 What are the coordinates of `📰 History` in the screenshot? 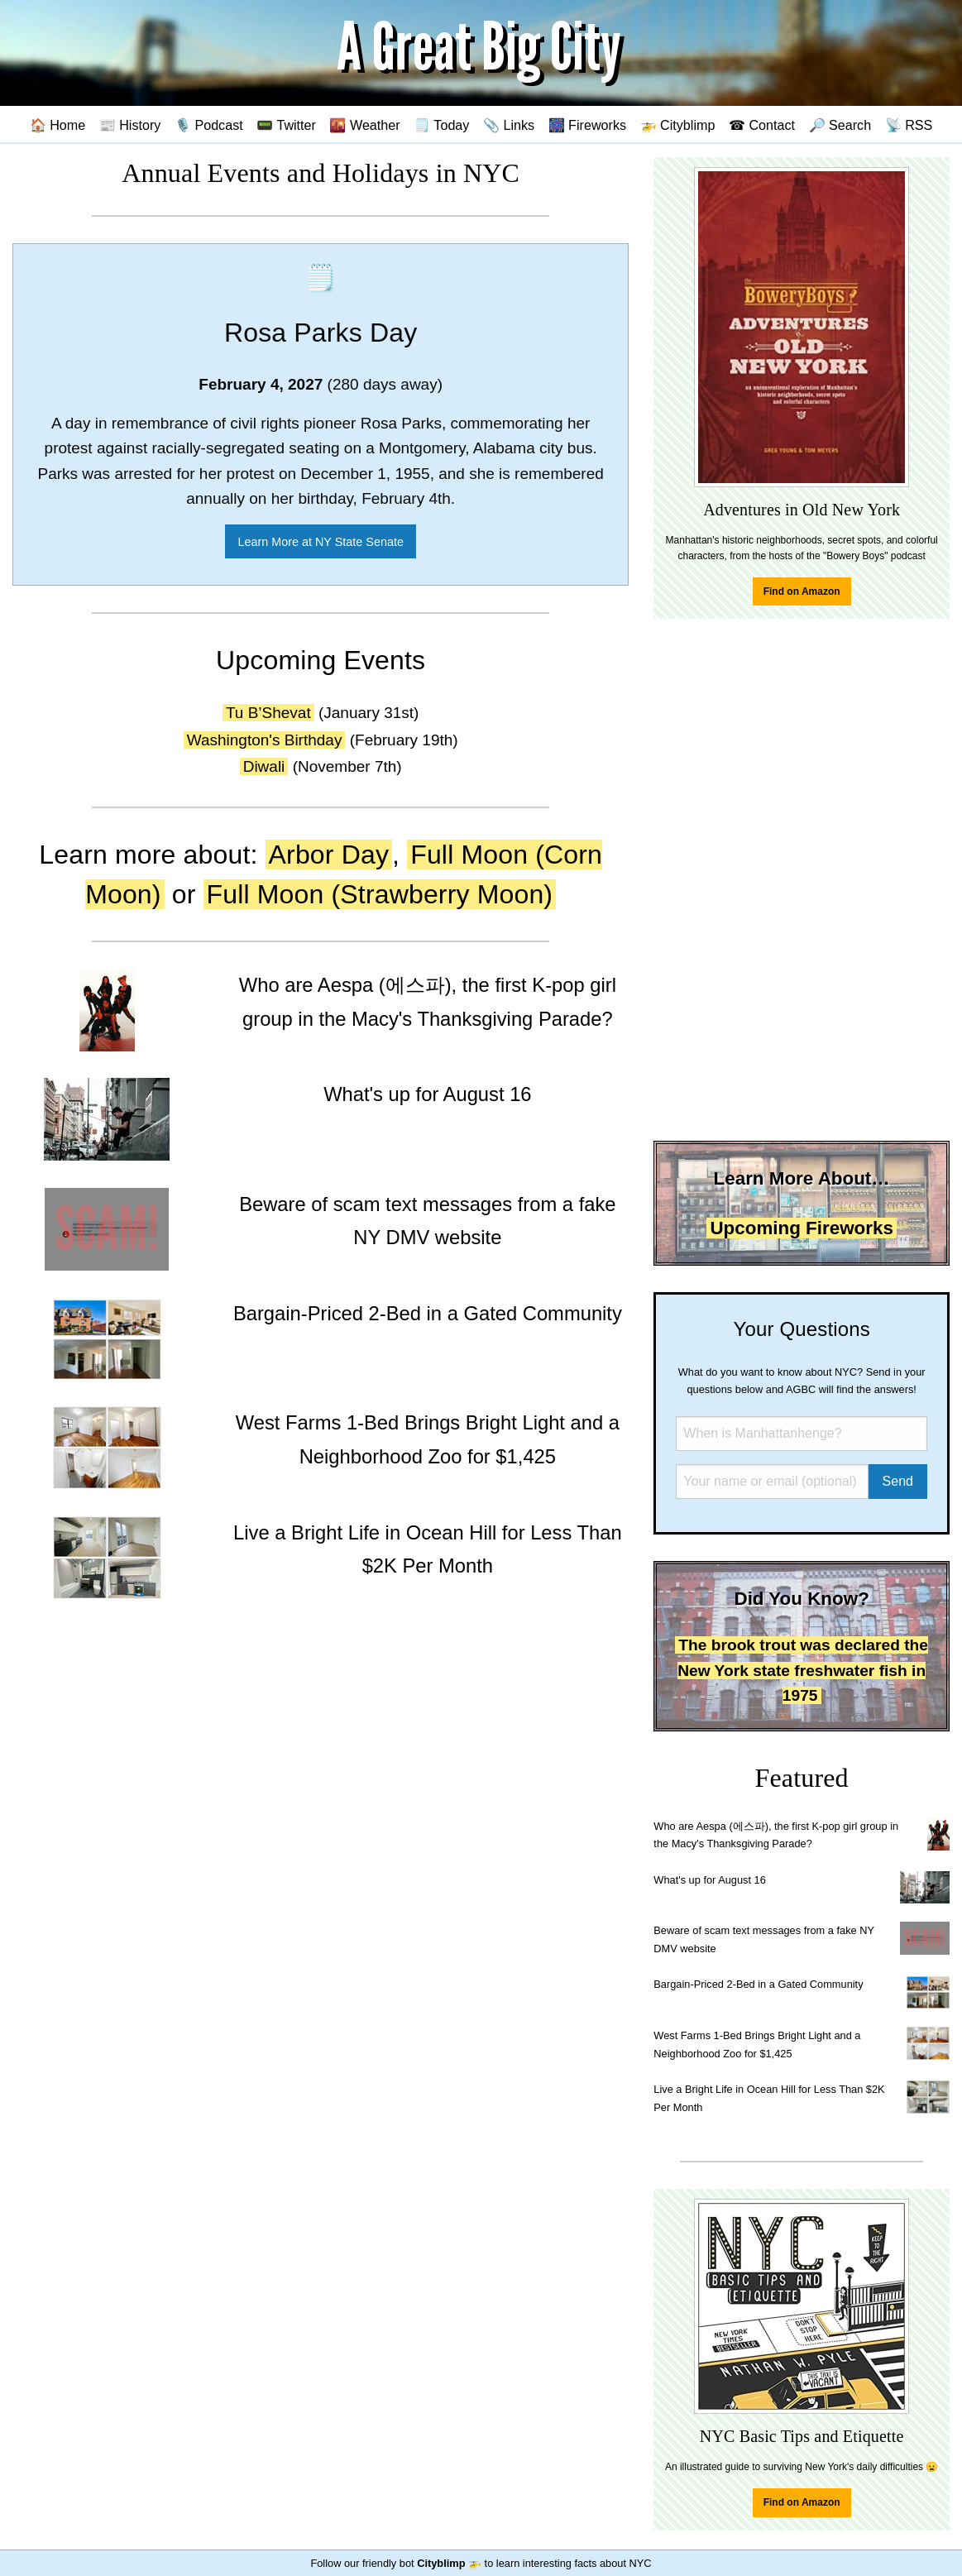 It's located at (130, 124).